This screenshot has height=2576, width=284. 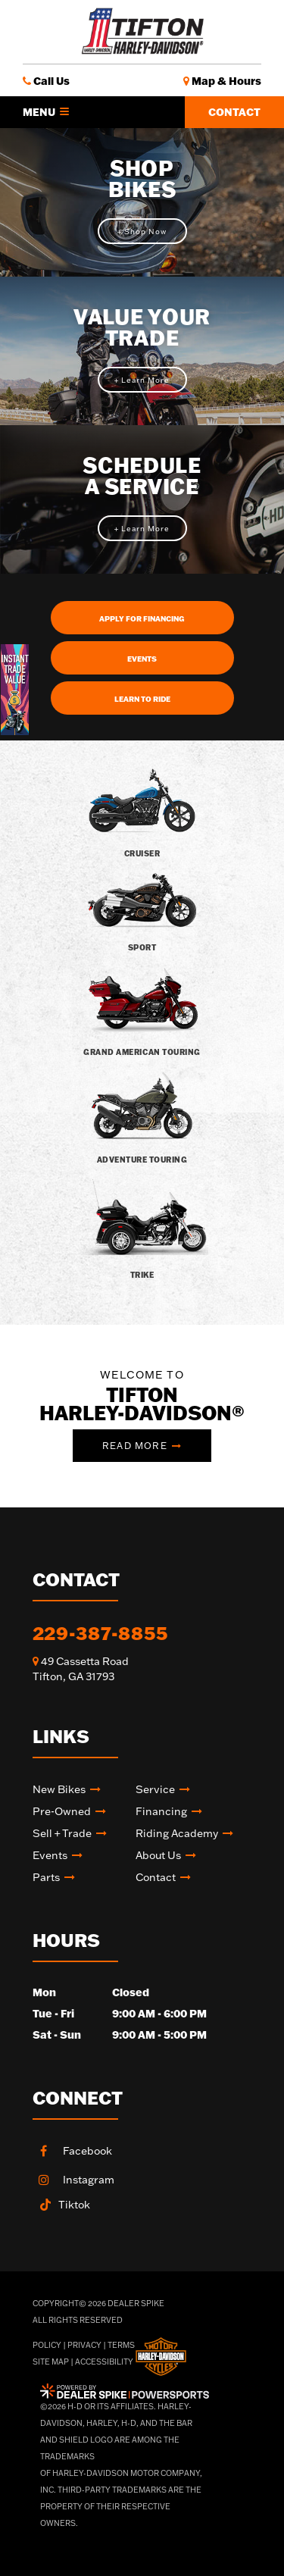 I want to click on Sell + Trade, so click(x=62, y=1833).